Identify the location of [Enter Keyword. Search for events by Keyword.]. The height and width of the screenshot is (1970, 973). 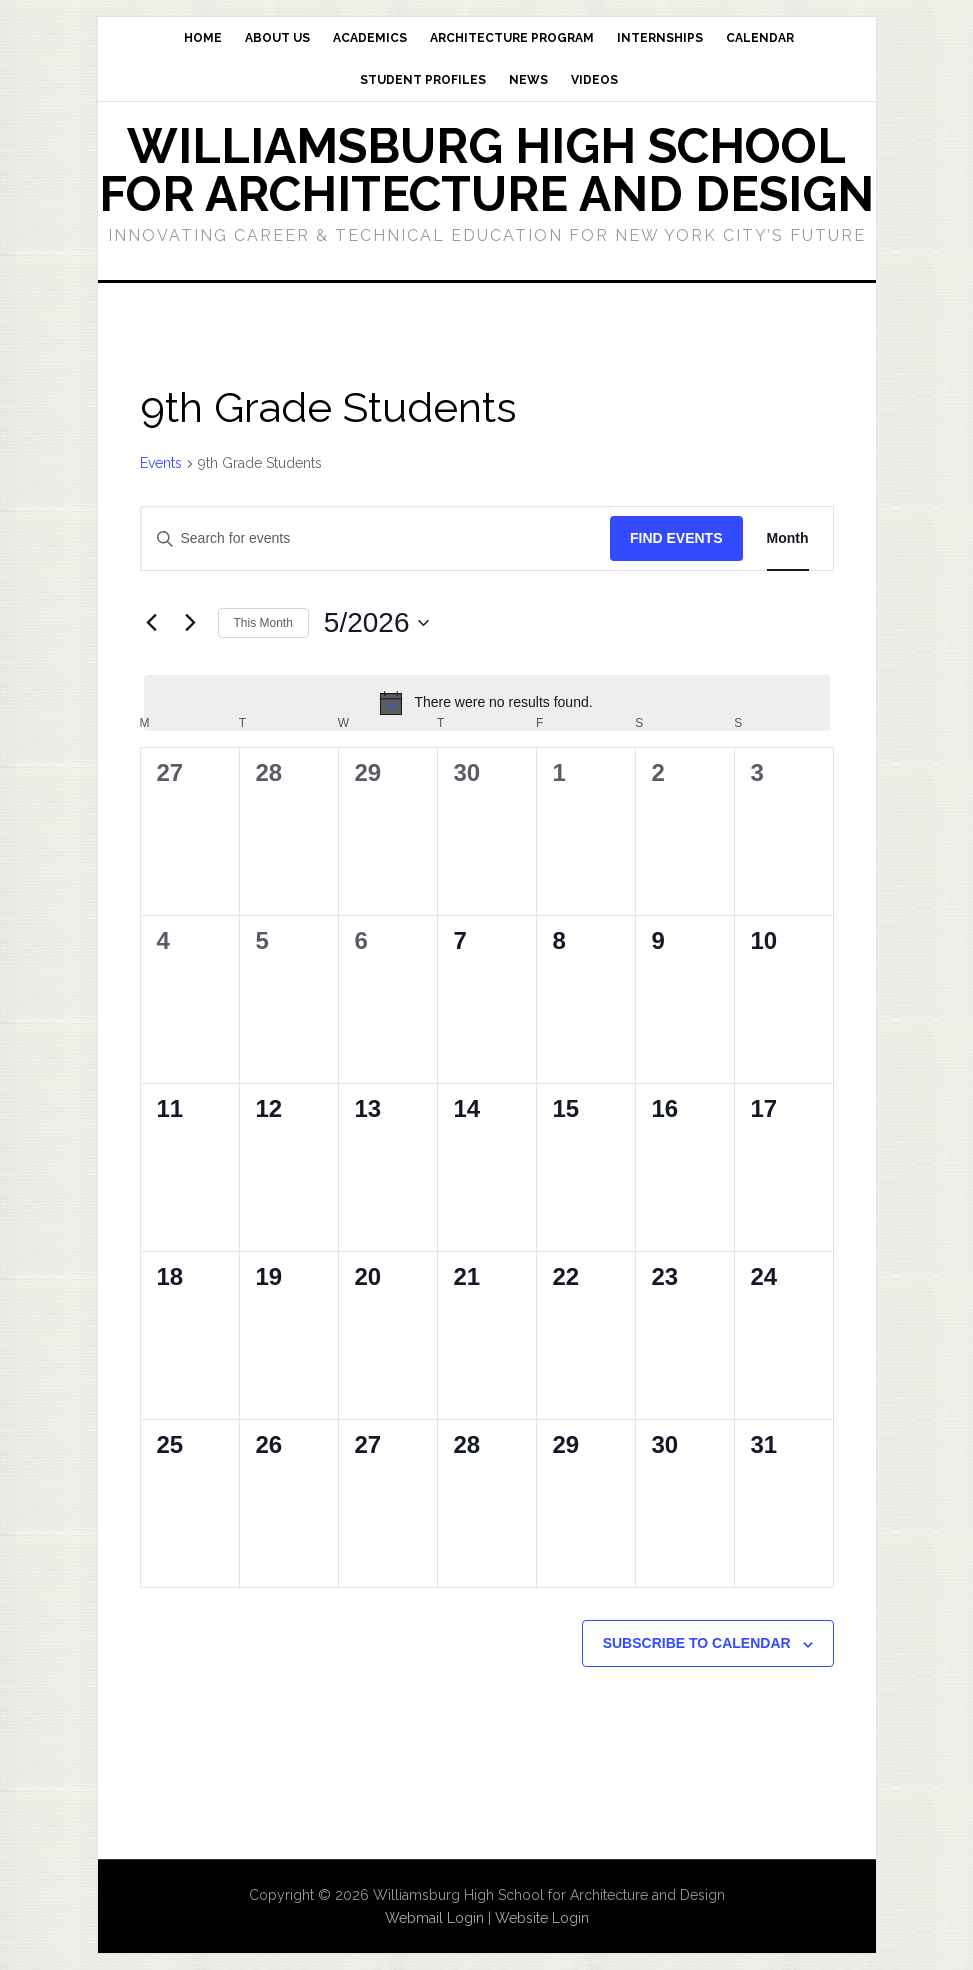
(375, 538).